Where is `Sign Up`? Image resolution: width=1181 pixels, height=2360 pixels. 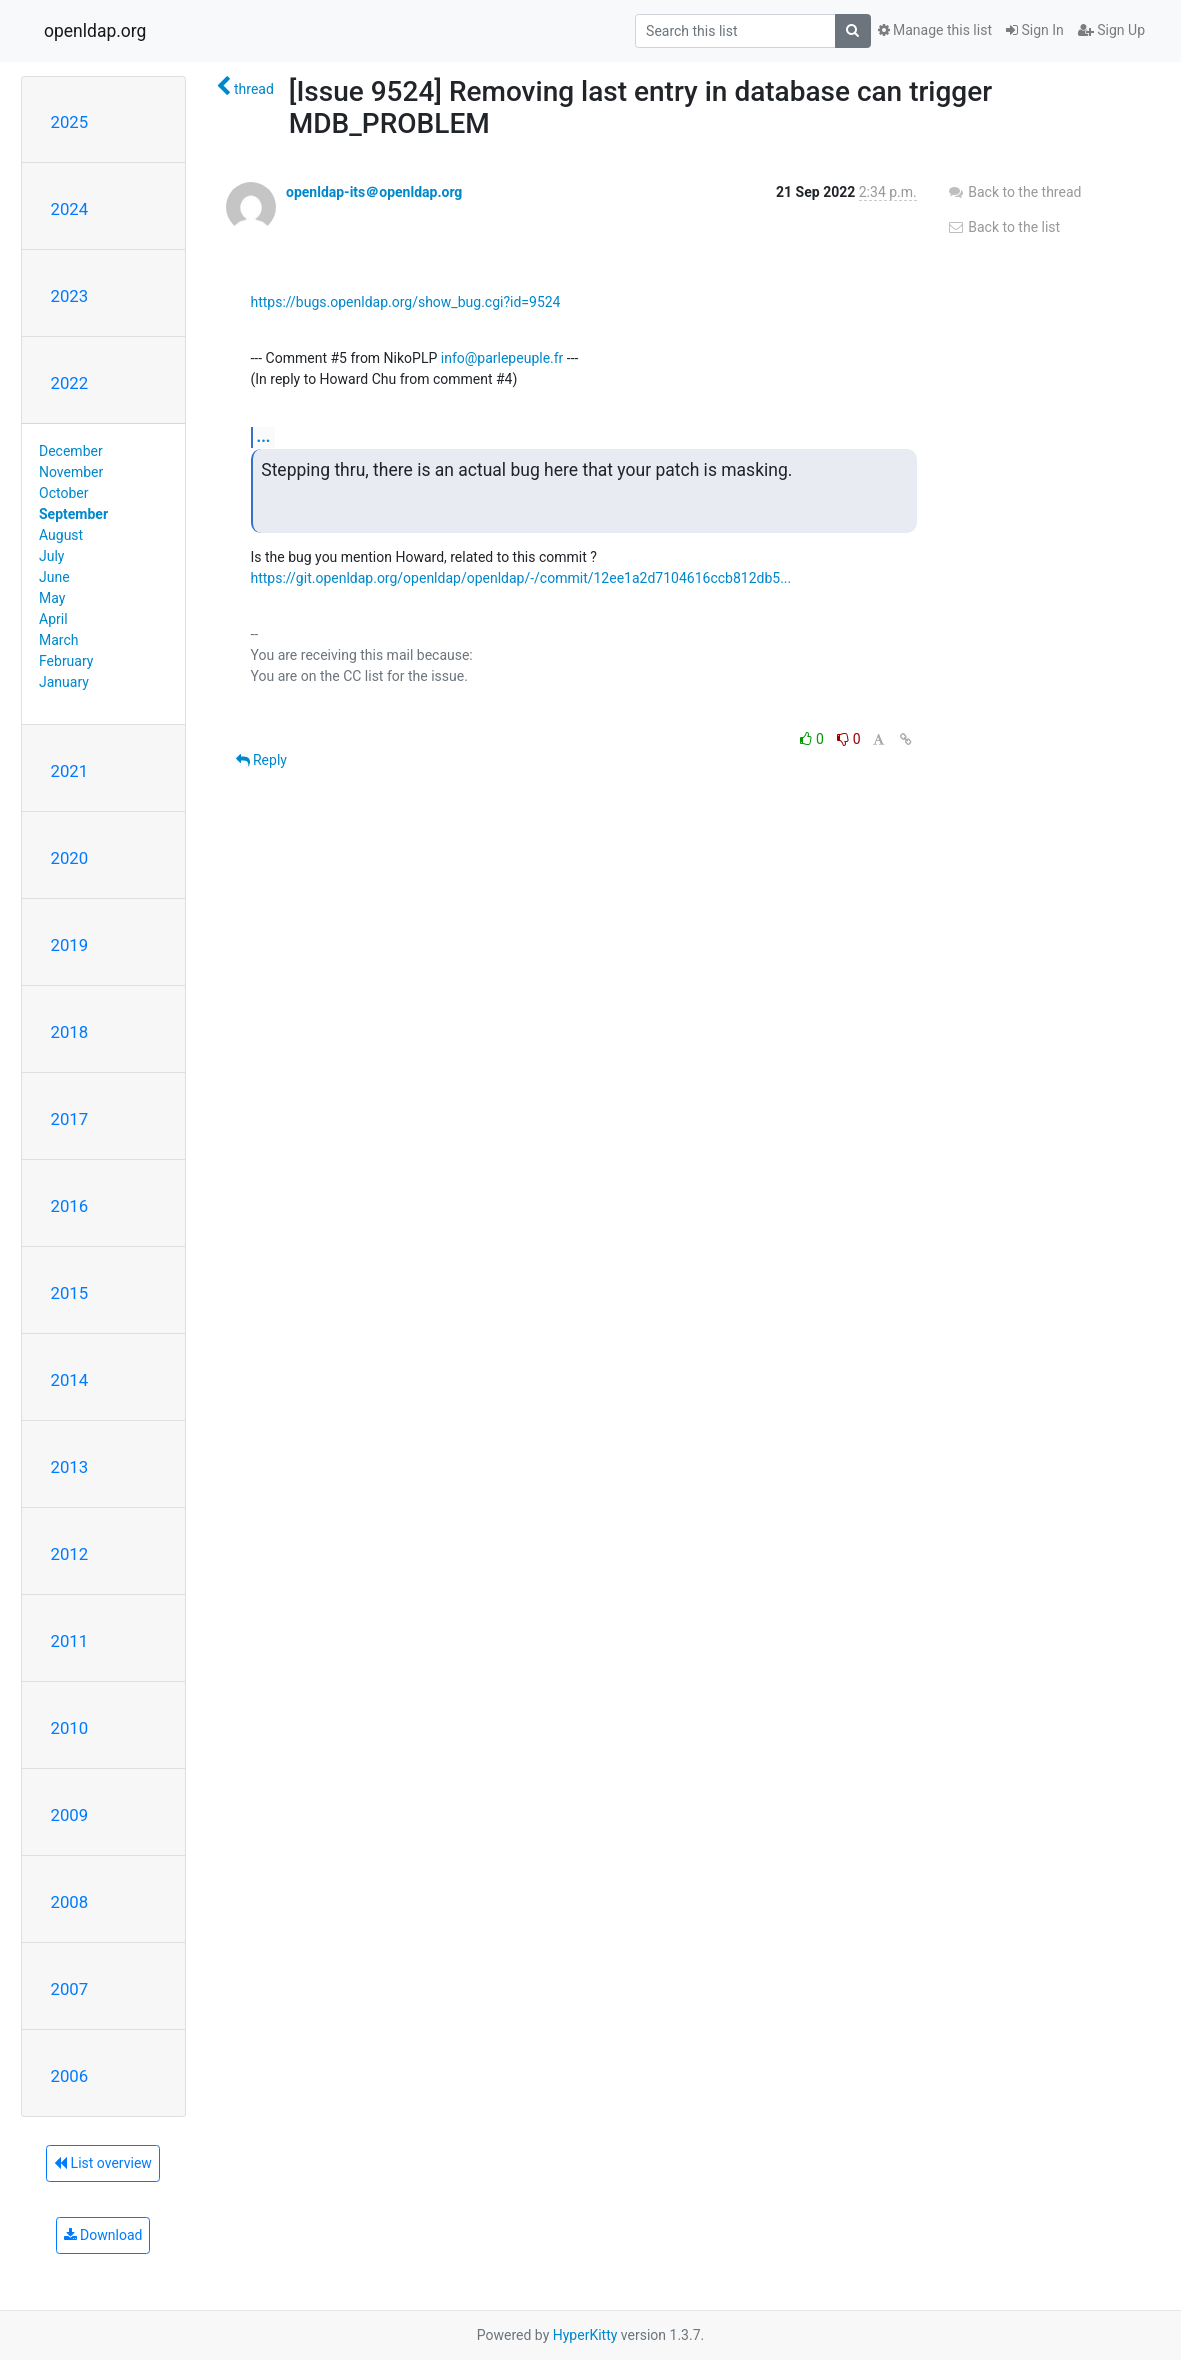
Sign Up is located at coordinates (1111, 30).